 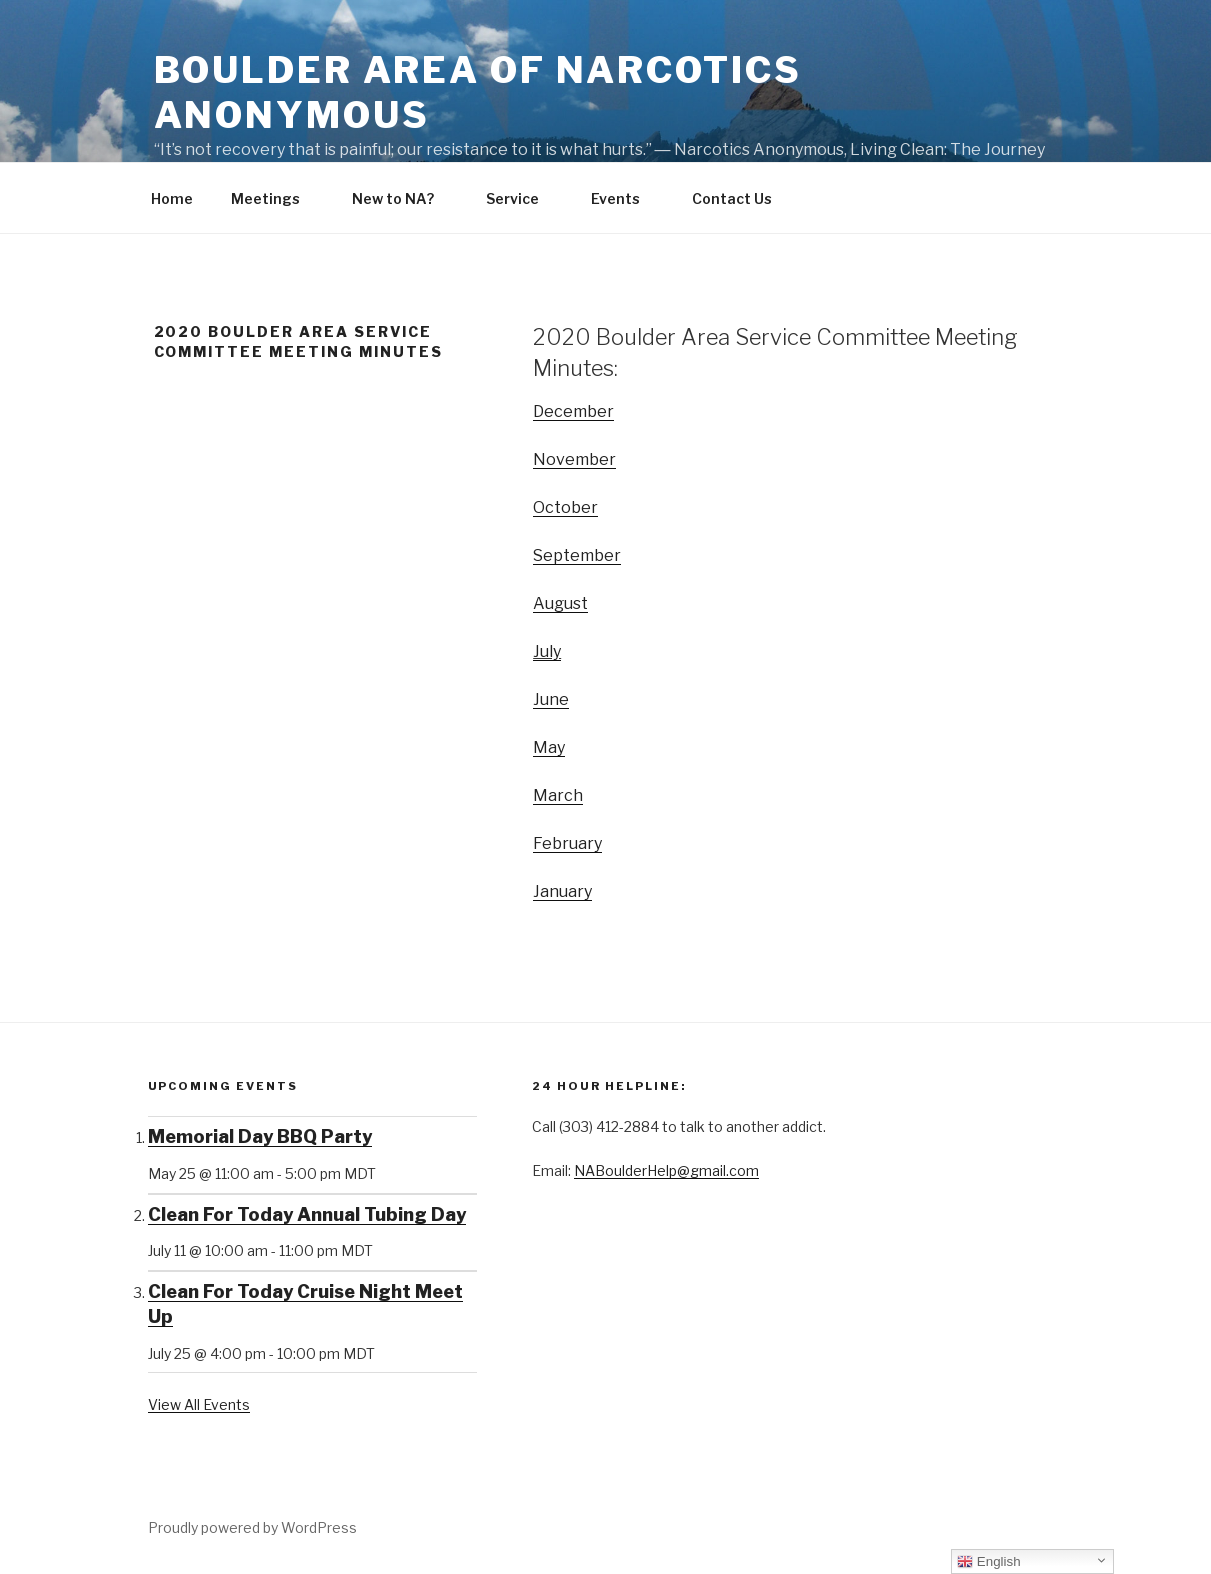 I want to click on Memorial Day BBQ Party, so click(x=260, y=1136).